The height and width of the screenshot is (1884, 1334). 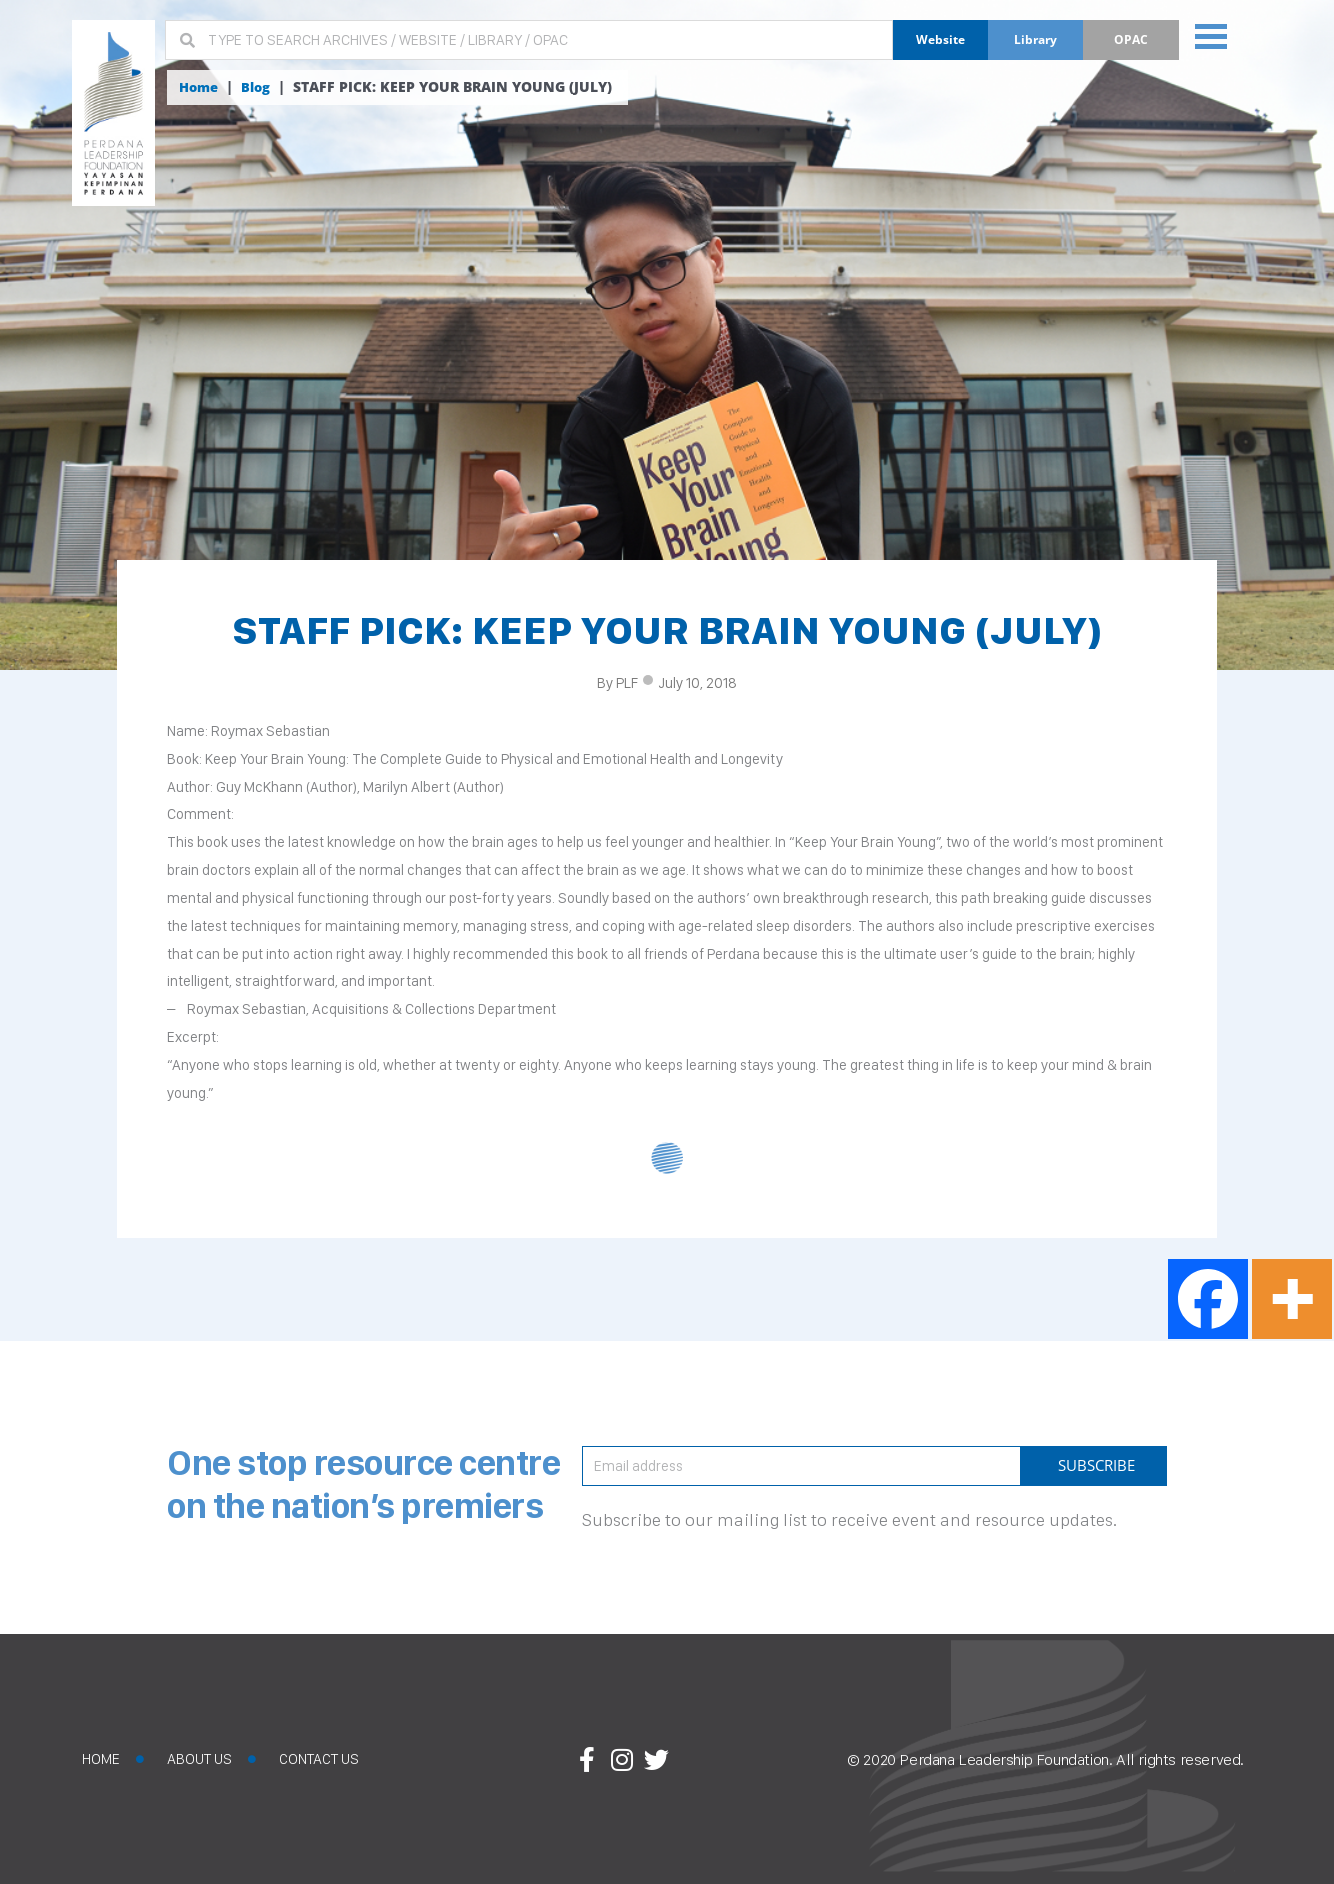 What do you see at coordinates (1210, 36) in the screenshot?
I see `[button]` at bounding box center [1210, 36].